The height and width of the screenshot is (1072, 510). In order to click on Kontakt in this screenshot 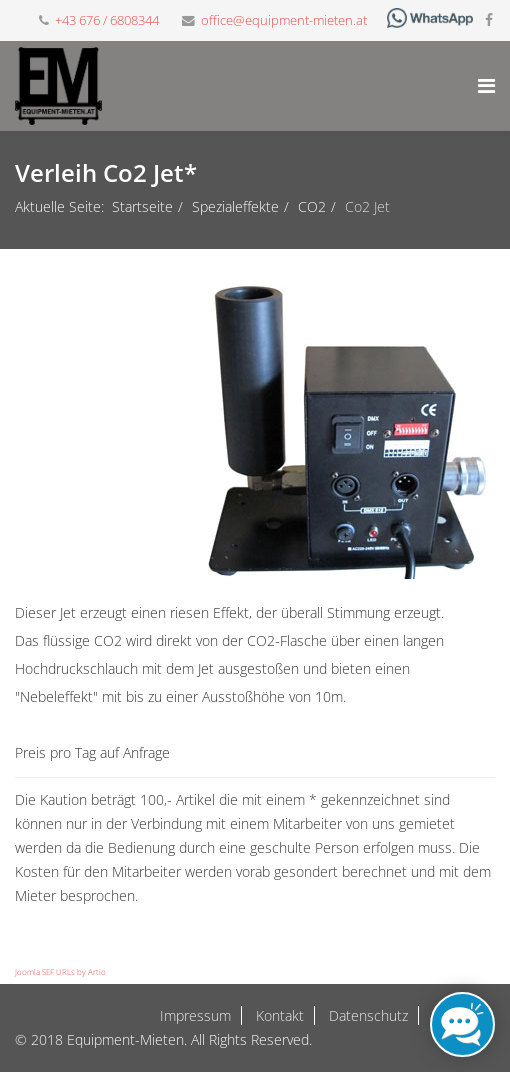, I will do `click(278, 1015)`.